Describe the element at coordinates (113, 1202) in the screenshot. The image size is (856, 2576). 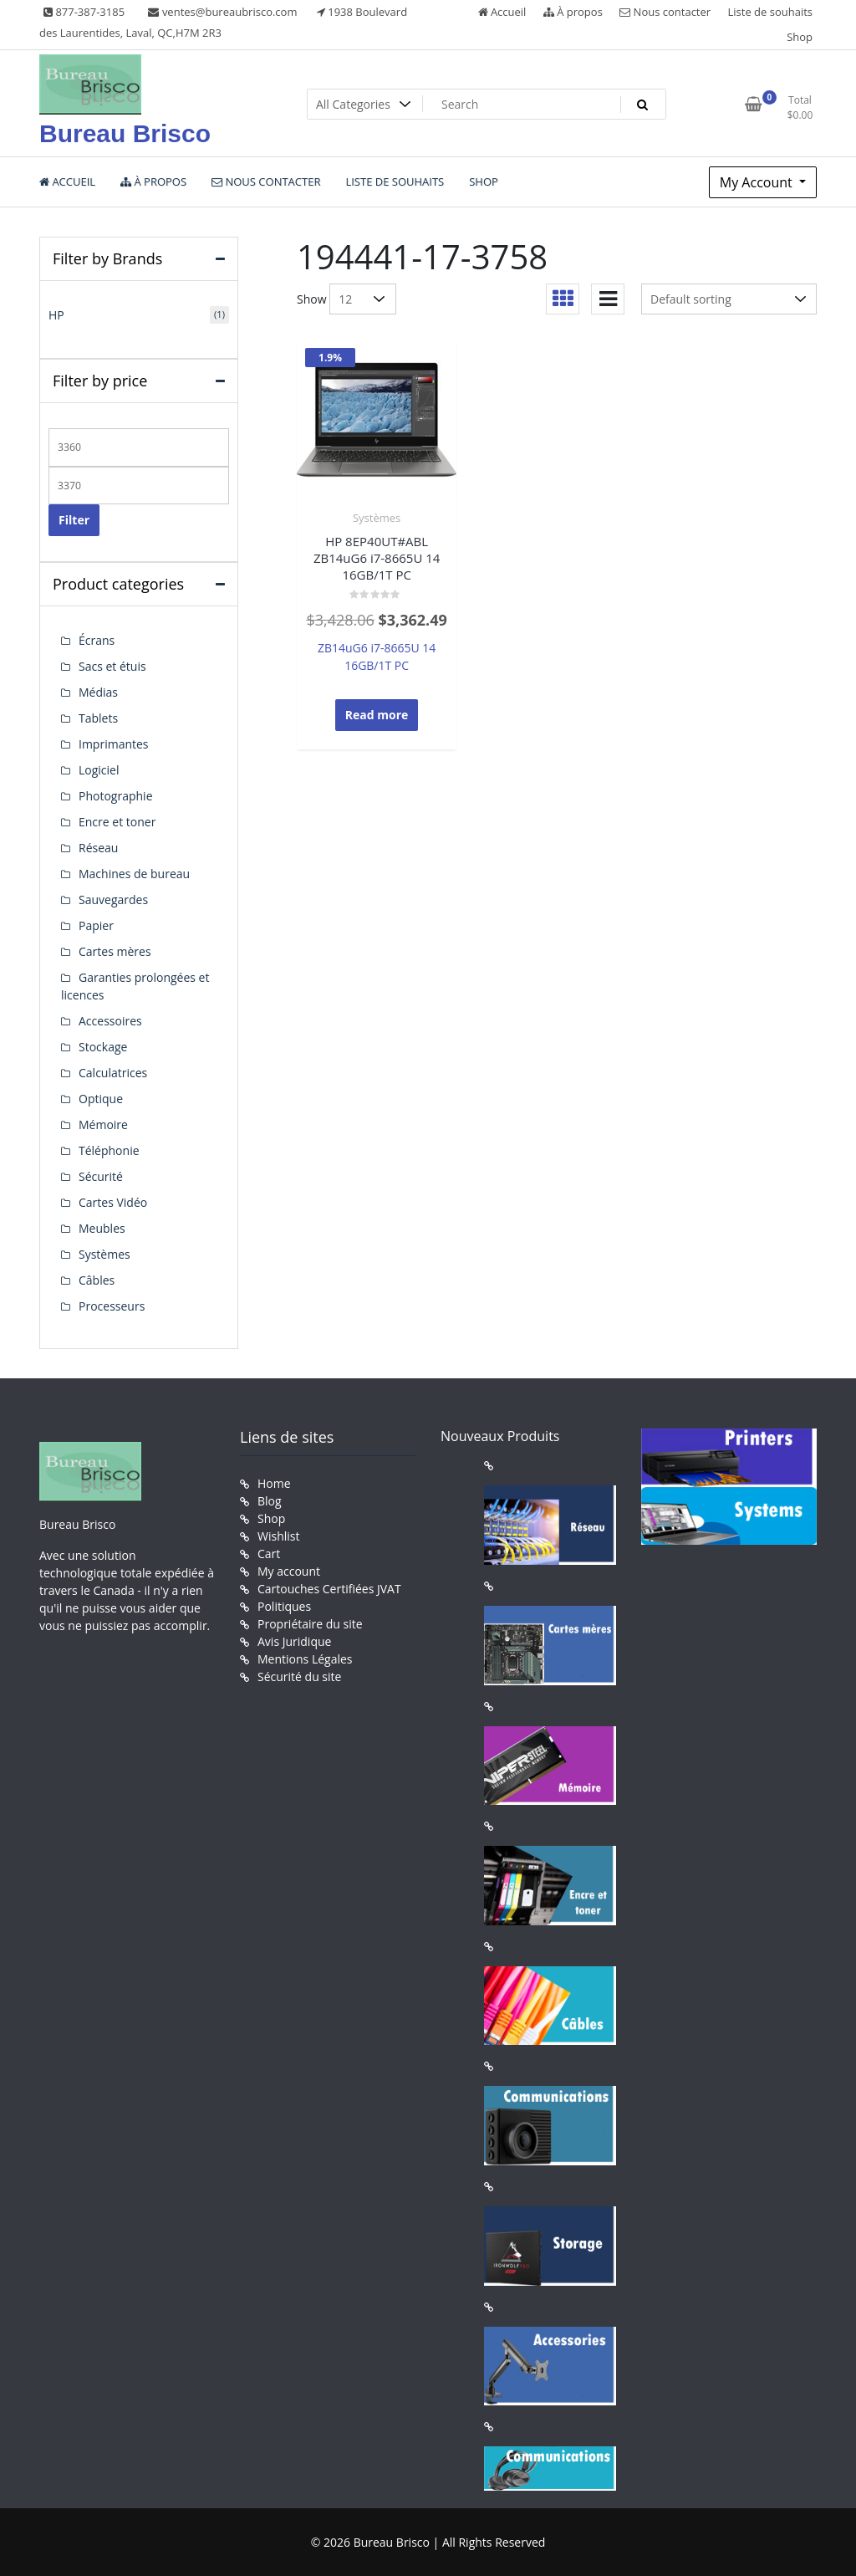
I see `Cartes Vidéo` at that location.